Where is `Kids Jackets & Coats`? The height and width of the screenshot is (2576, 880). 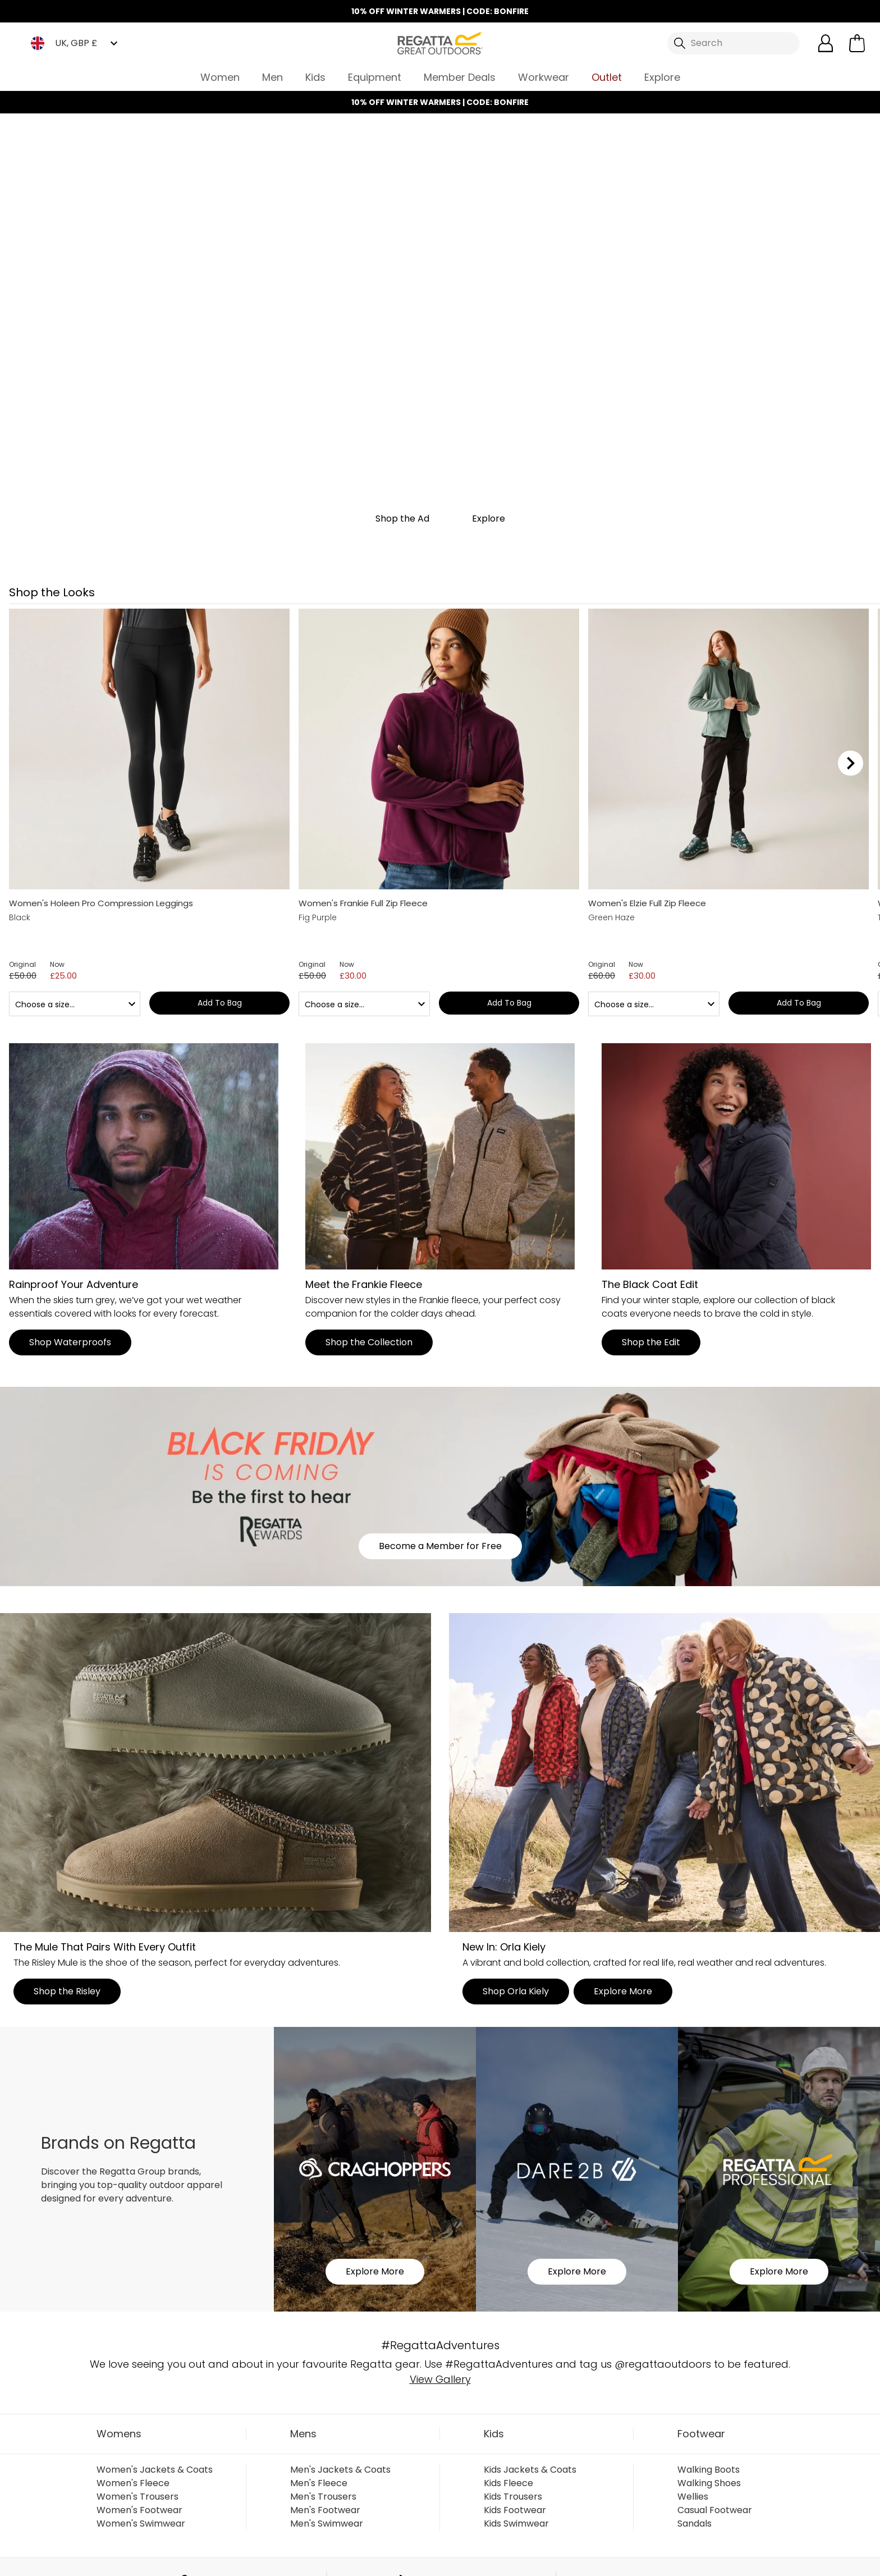
Kids Jackets & Coats is located at coordinates (530, 2469).